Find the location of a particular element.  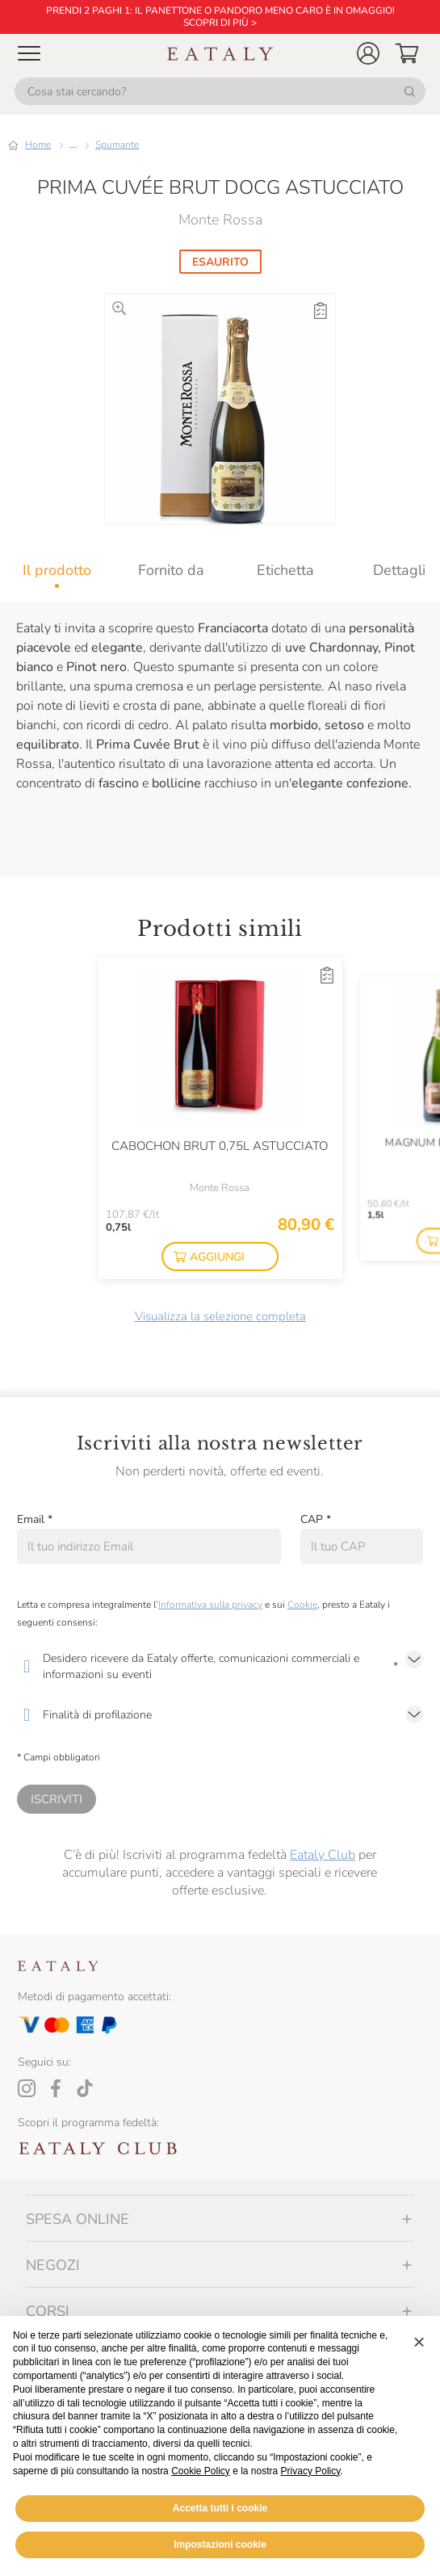

Visualizza la selezione completa is located at coordinates (220, 1316).